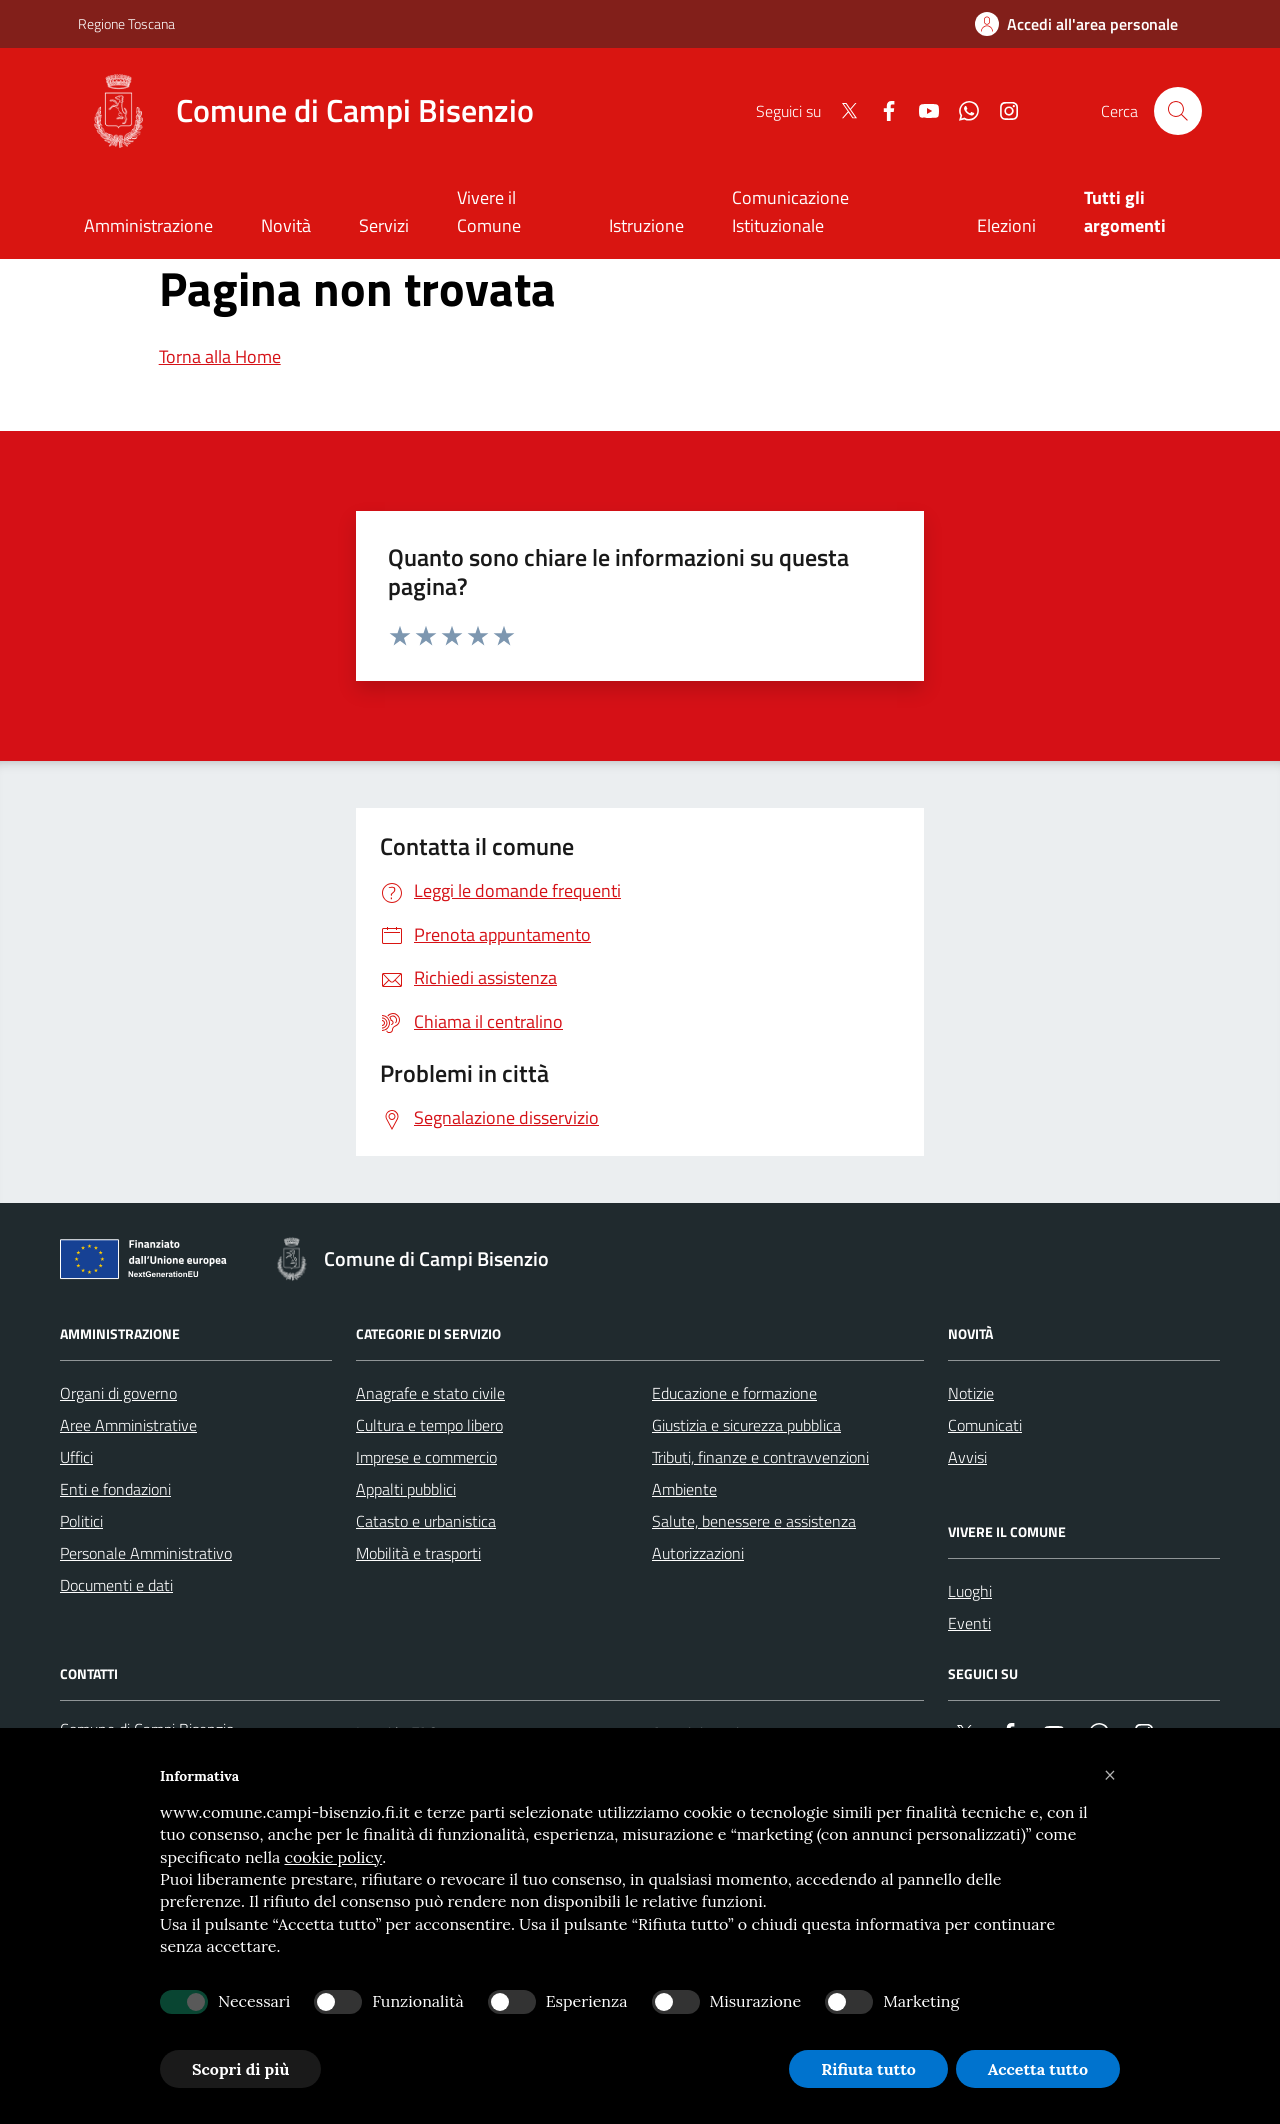 The height and width of the screenshot is (2124, 1280). I want to click on [Cerca nel sito], so click(1178, 111).